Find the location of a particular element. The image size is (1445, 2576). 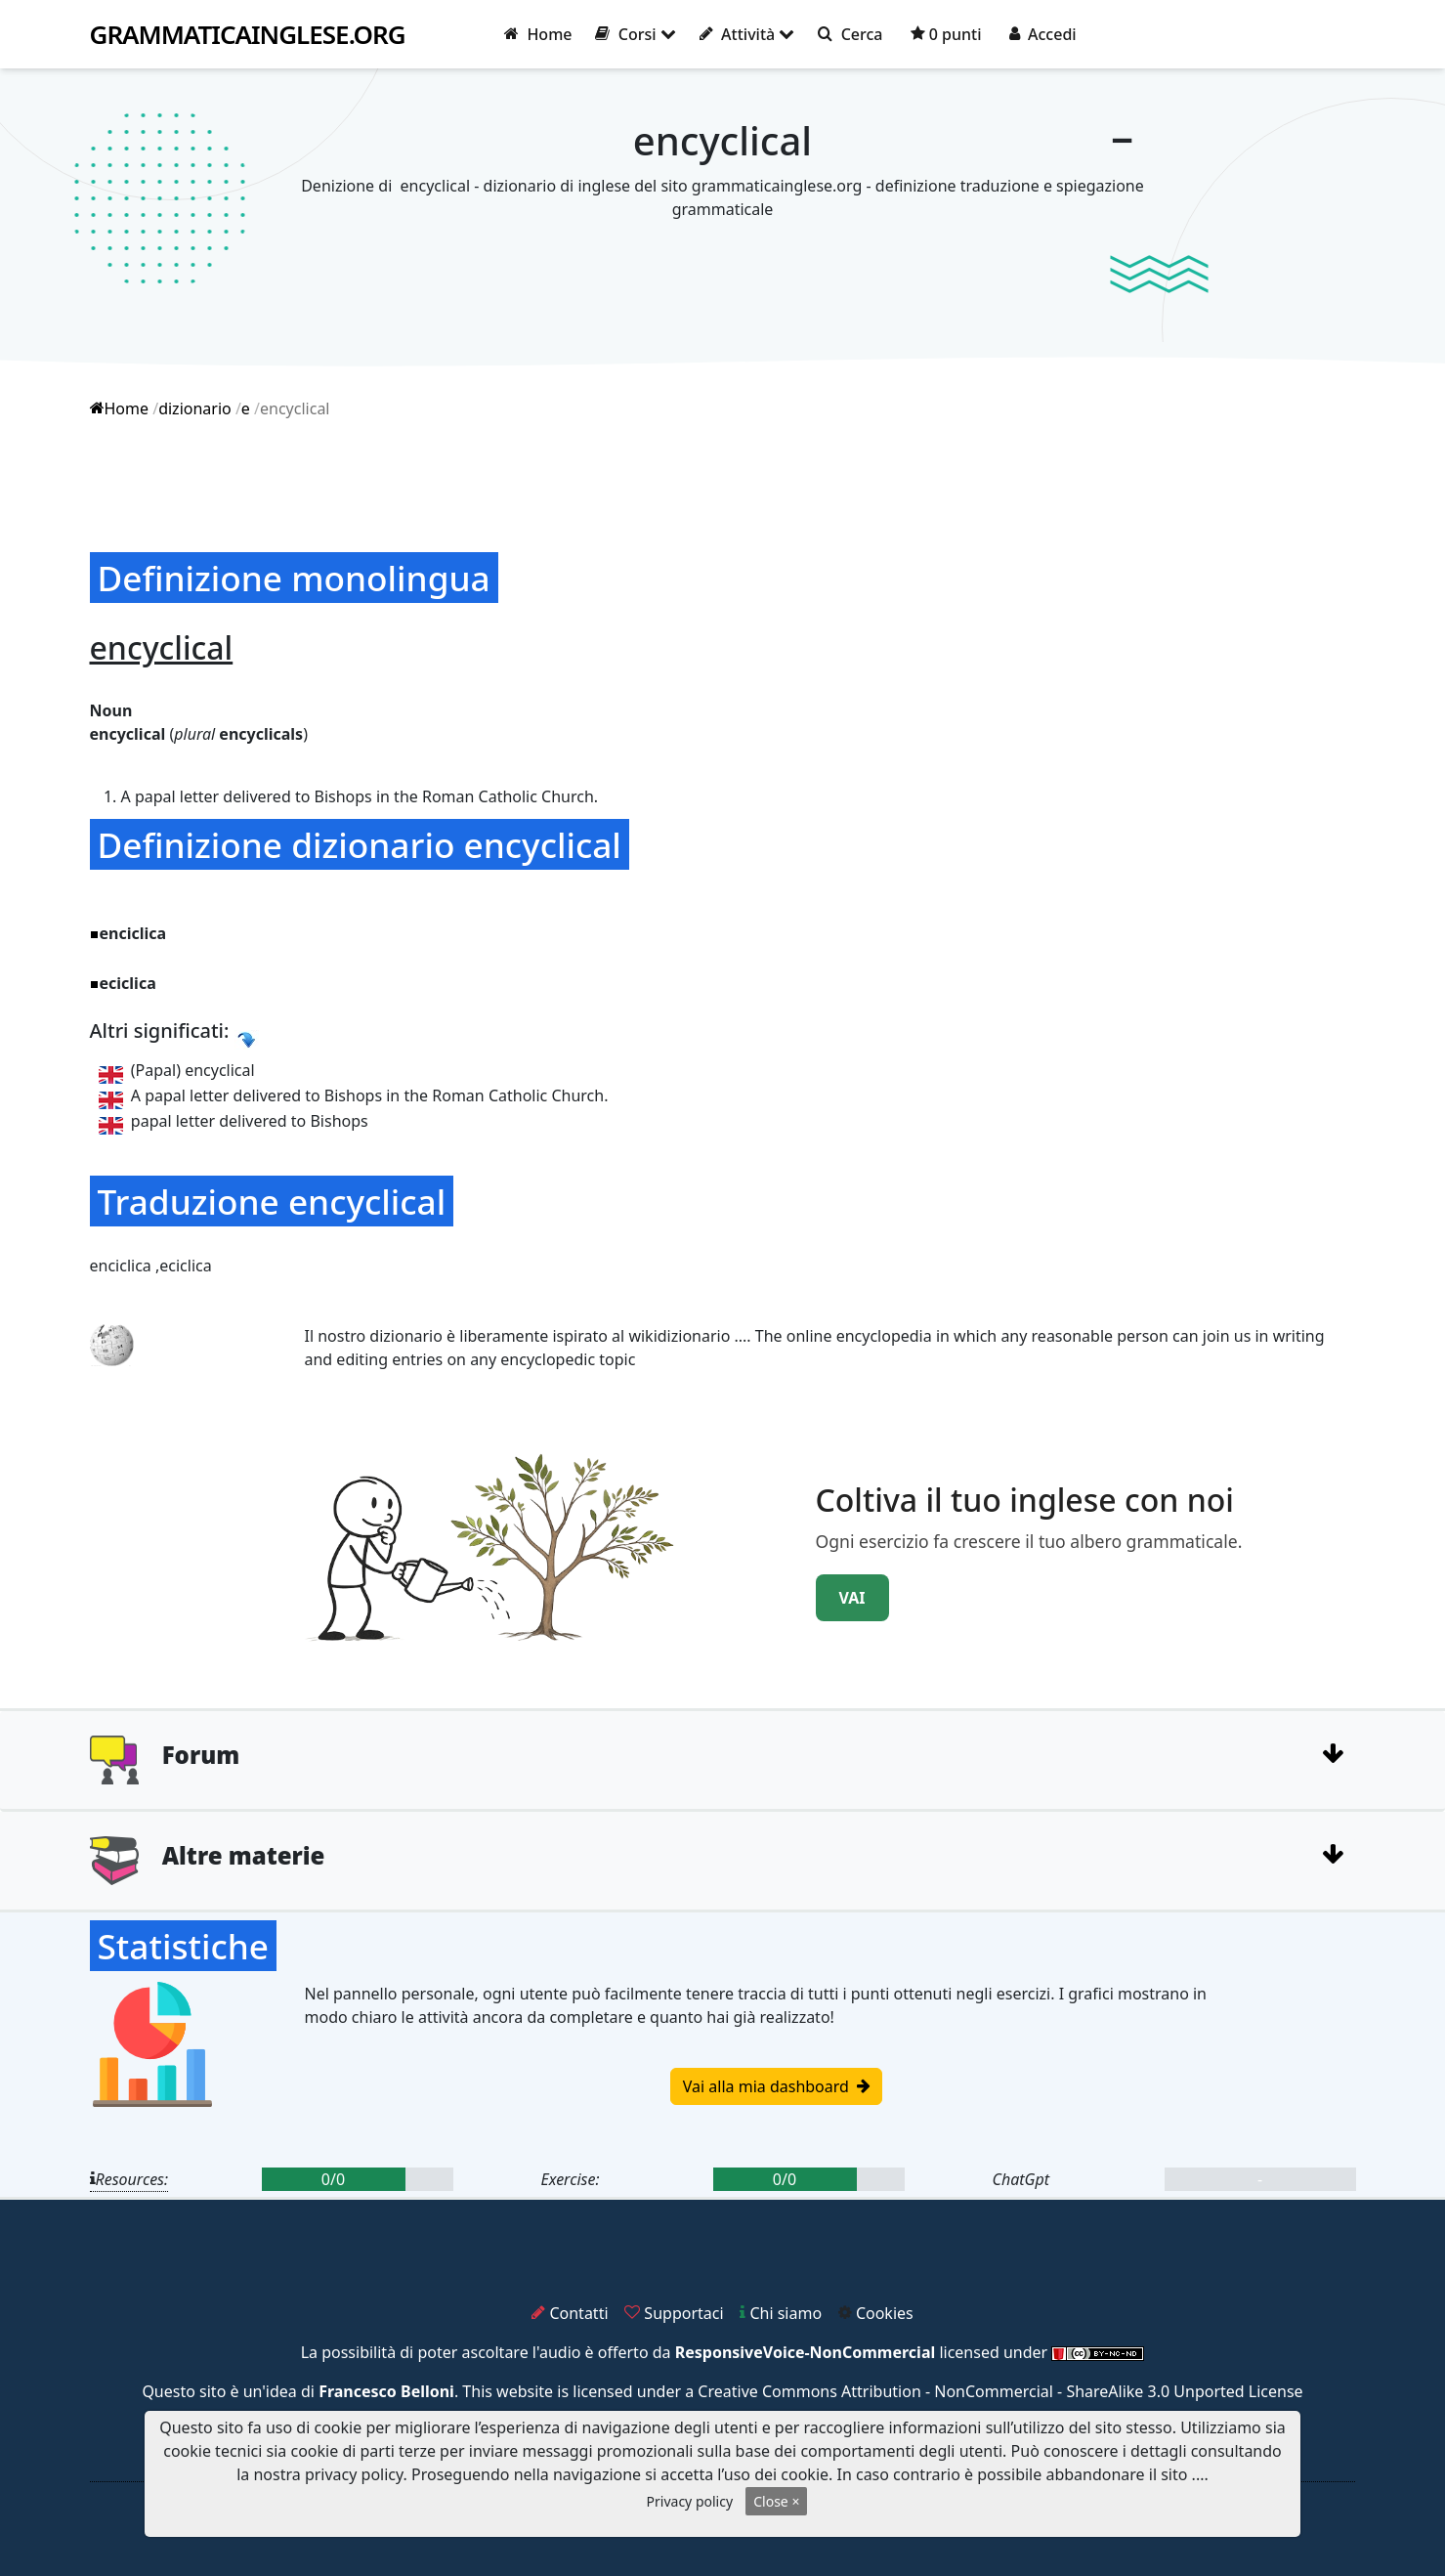

Cookies is located at coordinates (876, 2313).